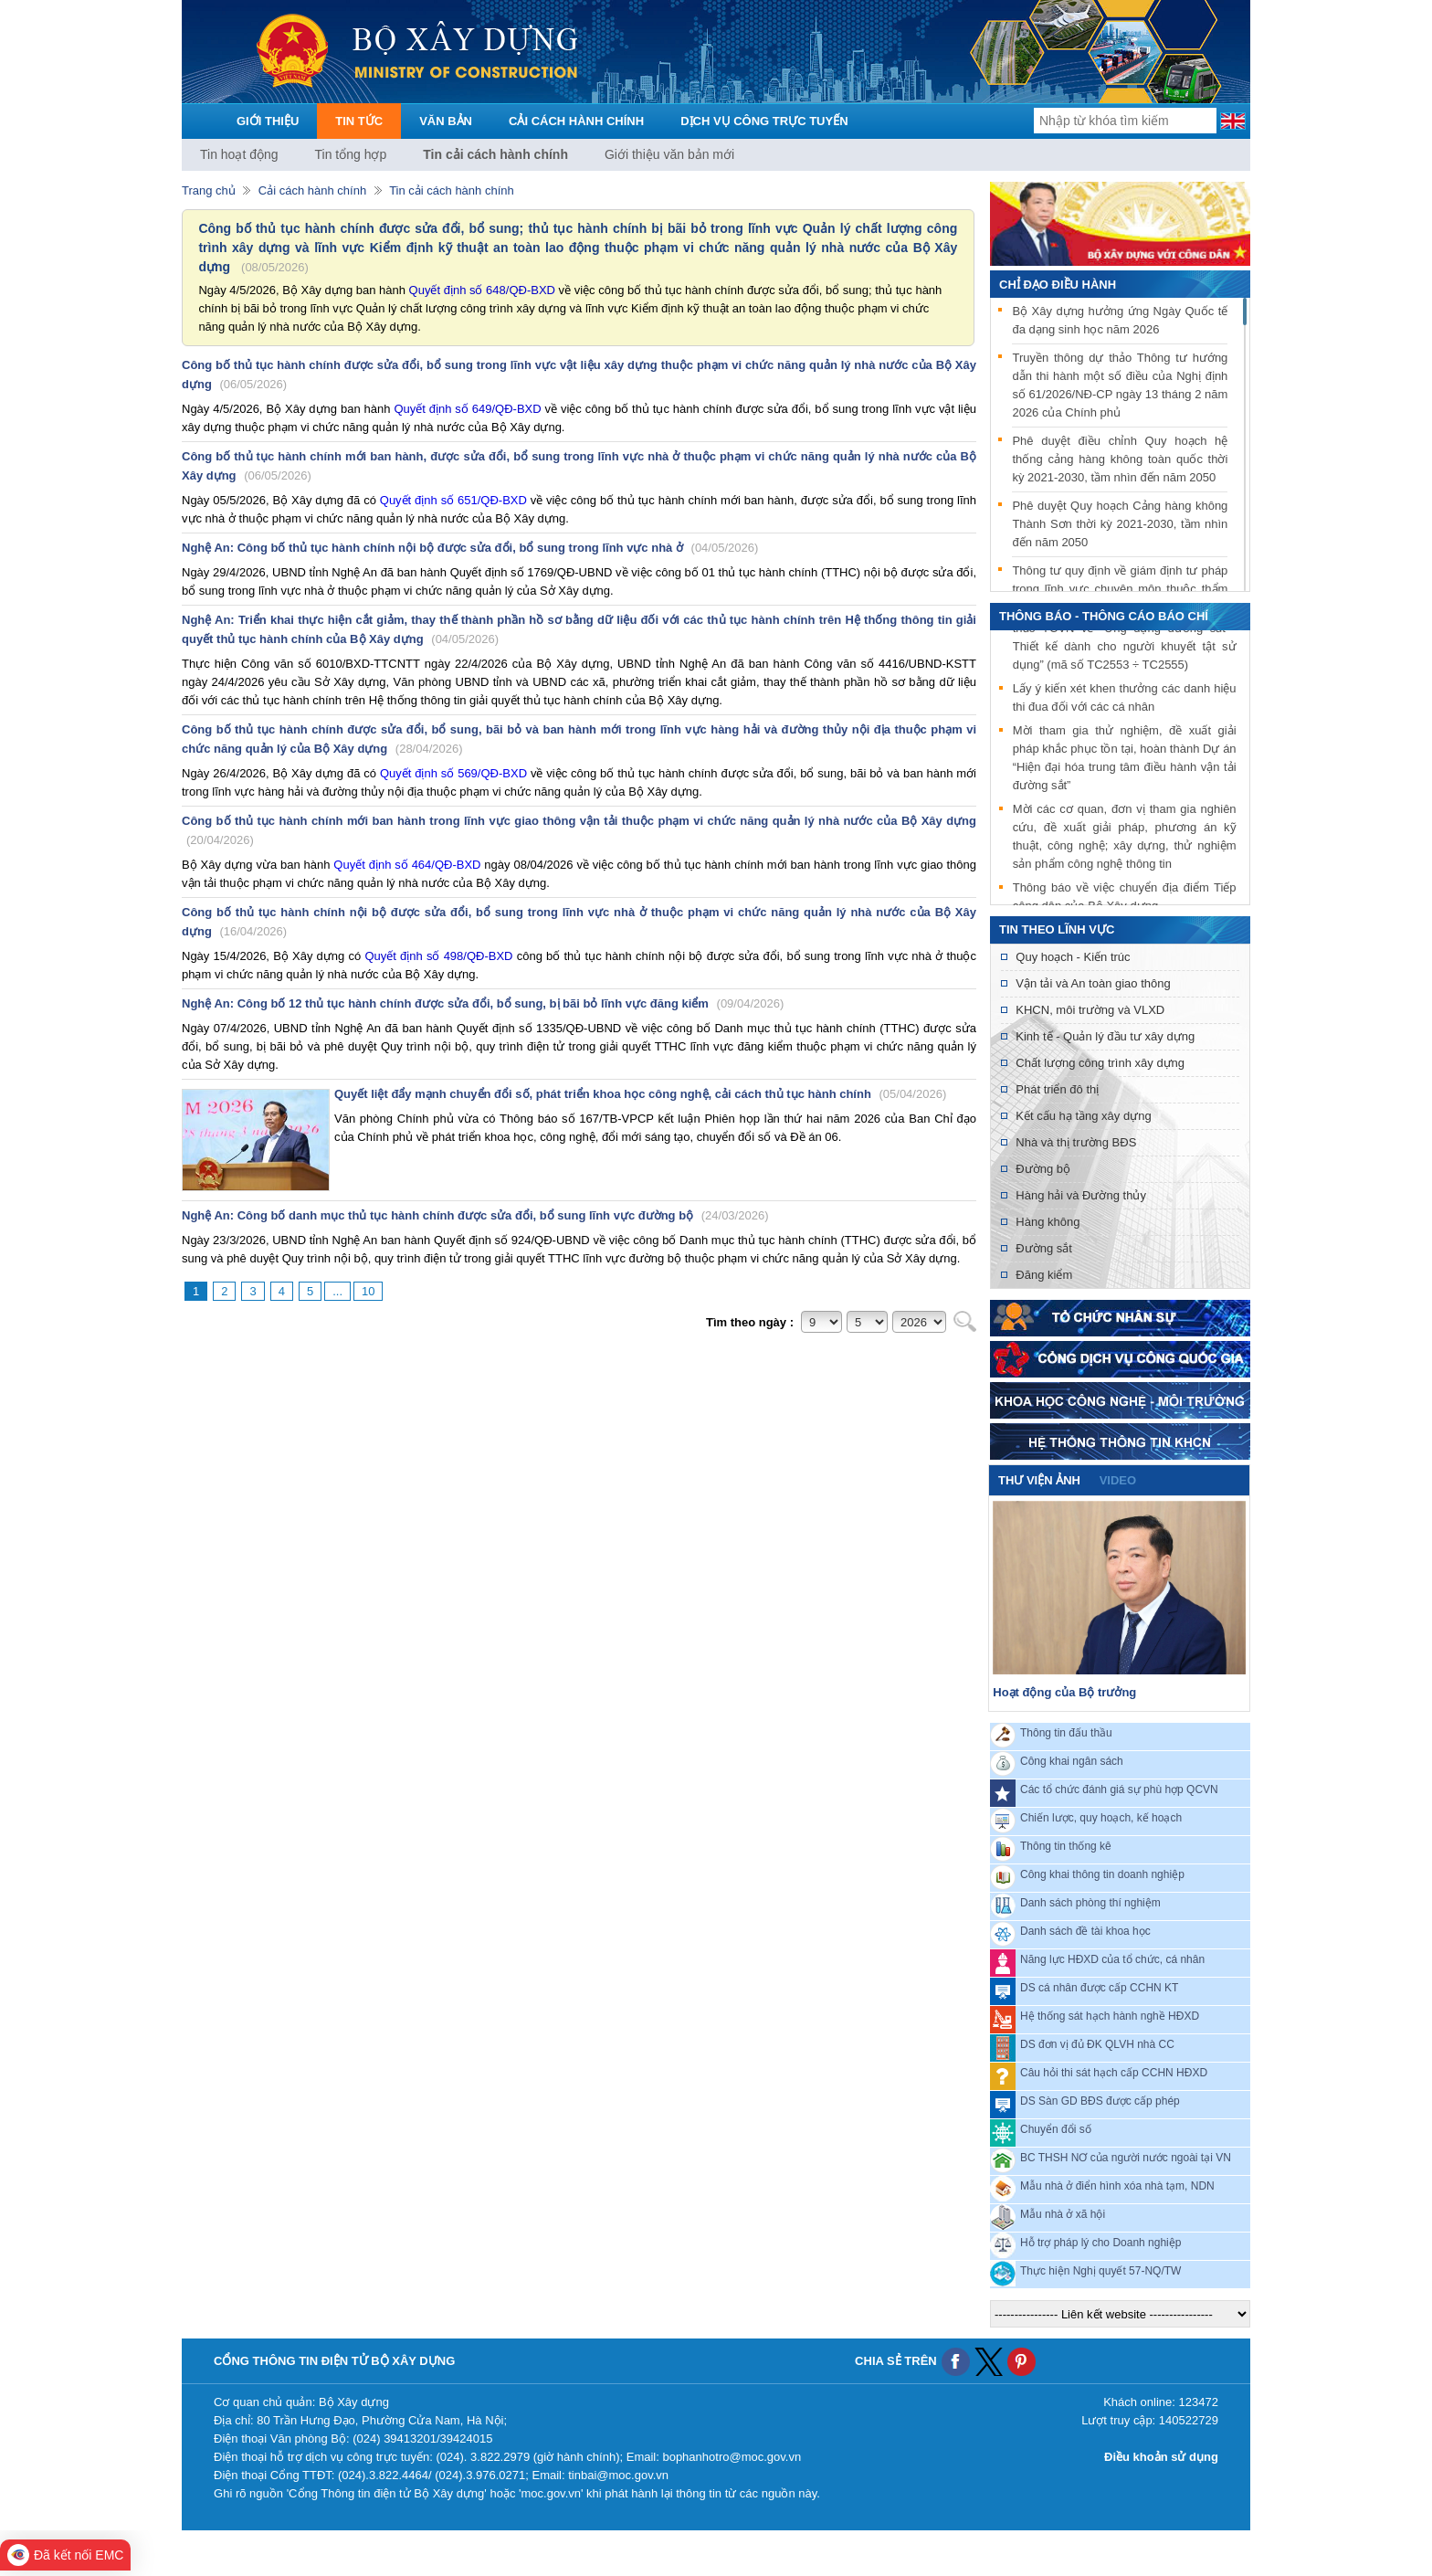 This screenshot has height=2576, width=1432. Describe the element at coordinates (1100, 2242) in the screenshot. I see `Hỗ trợ pháp lý cho Doanh nghiệp` at that location.